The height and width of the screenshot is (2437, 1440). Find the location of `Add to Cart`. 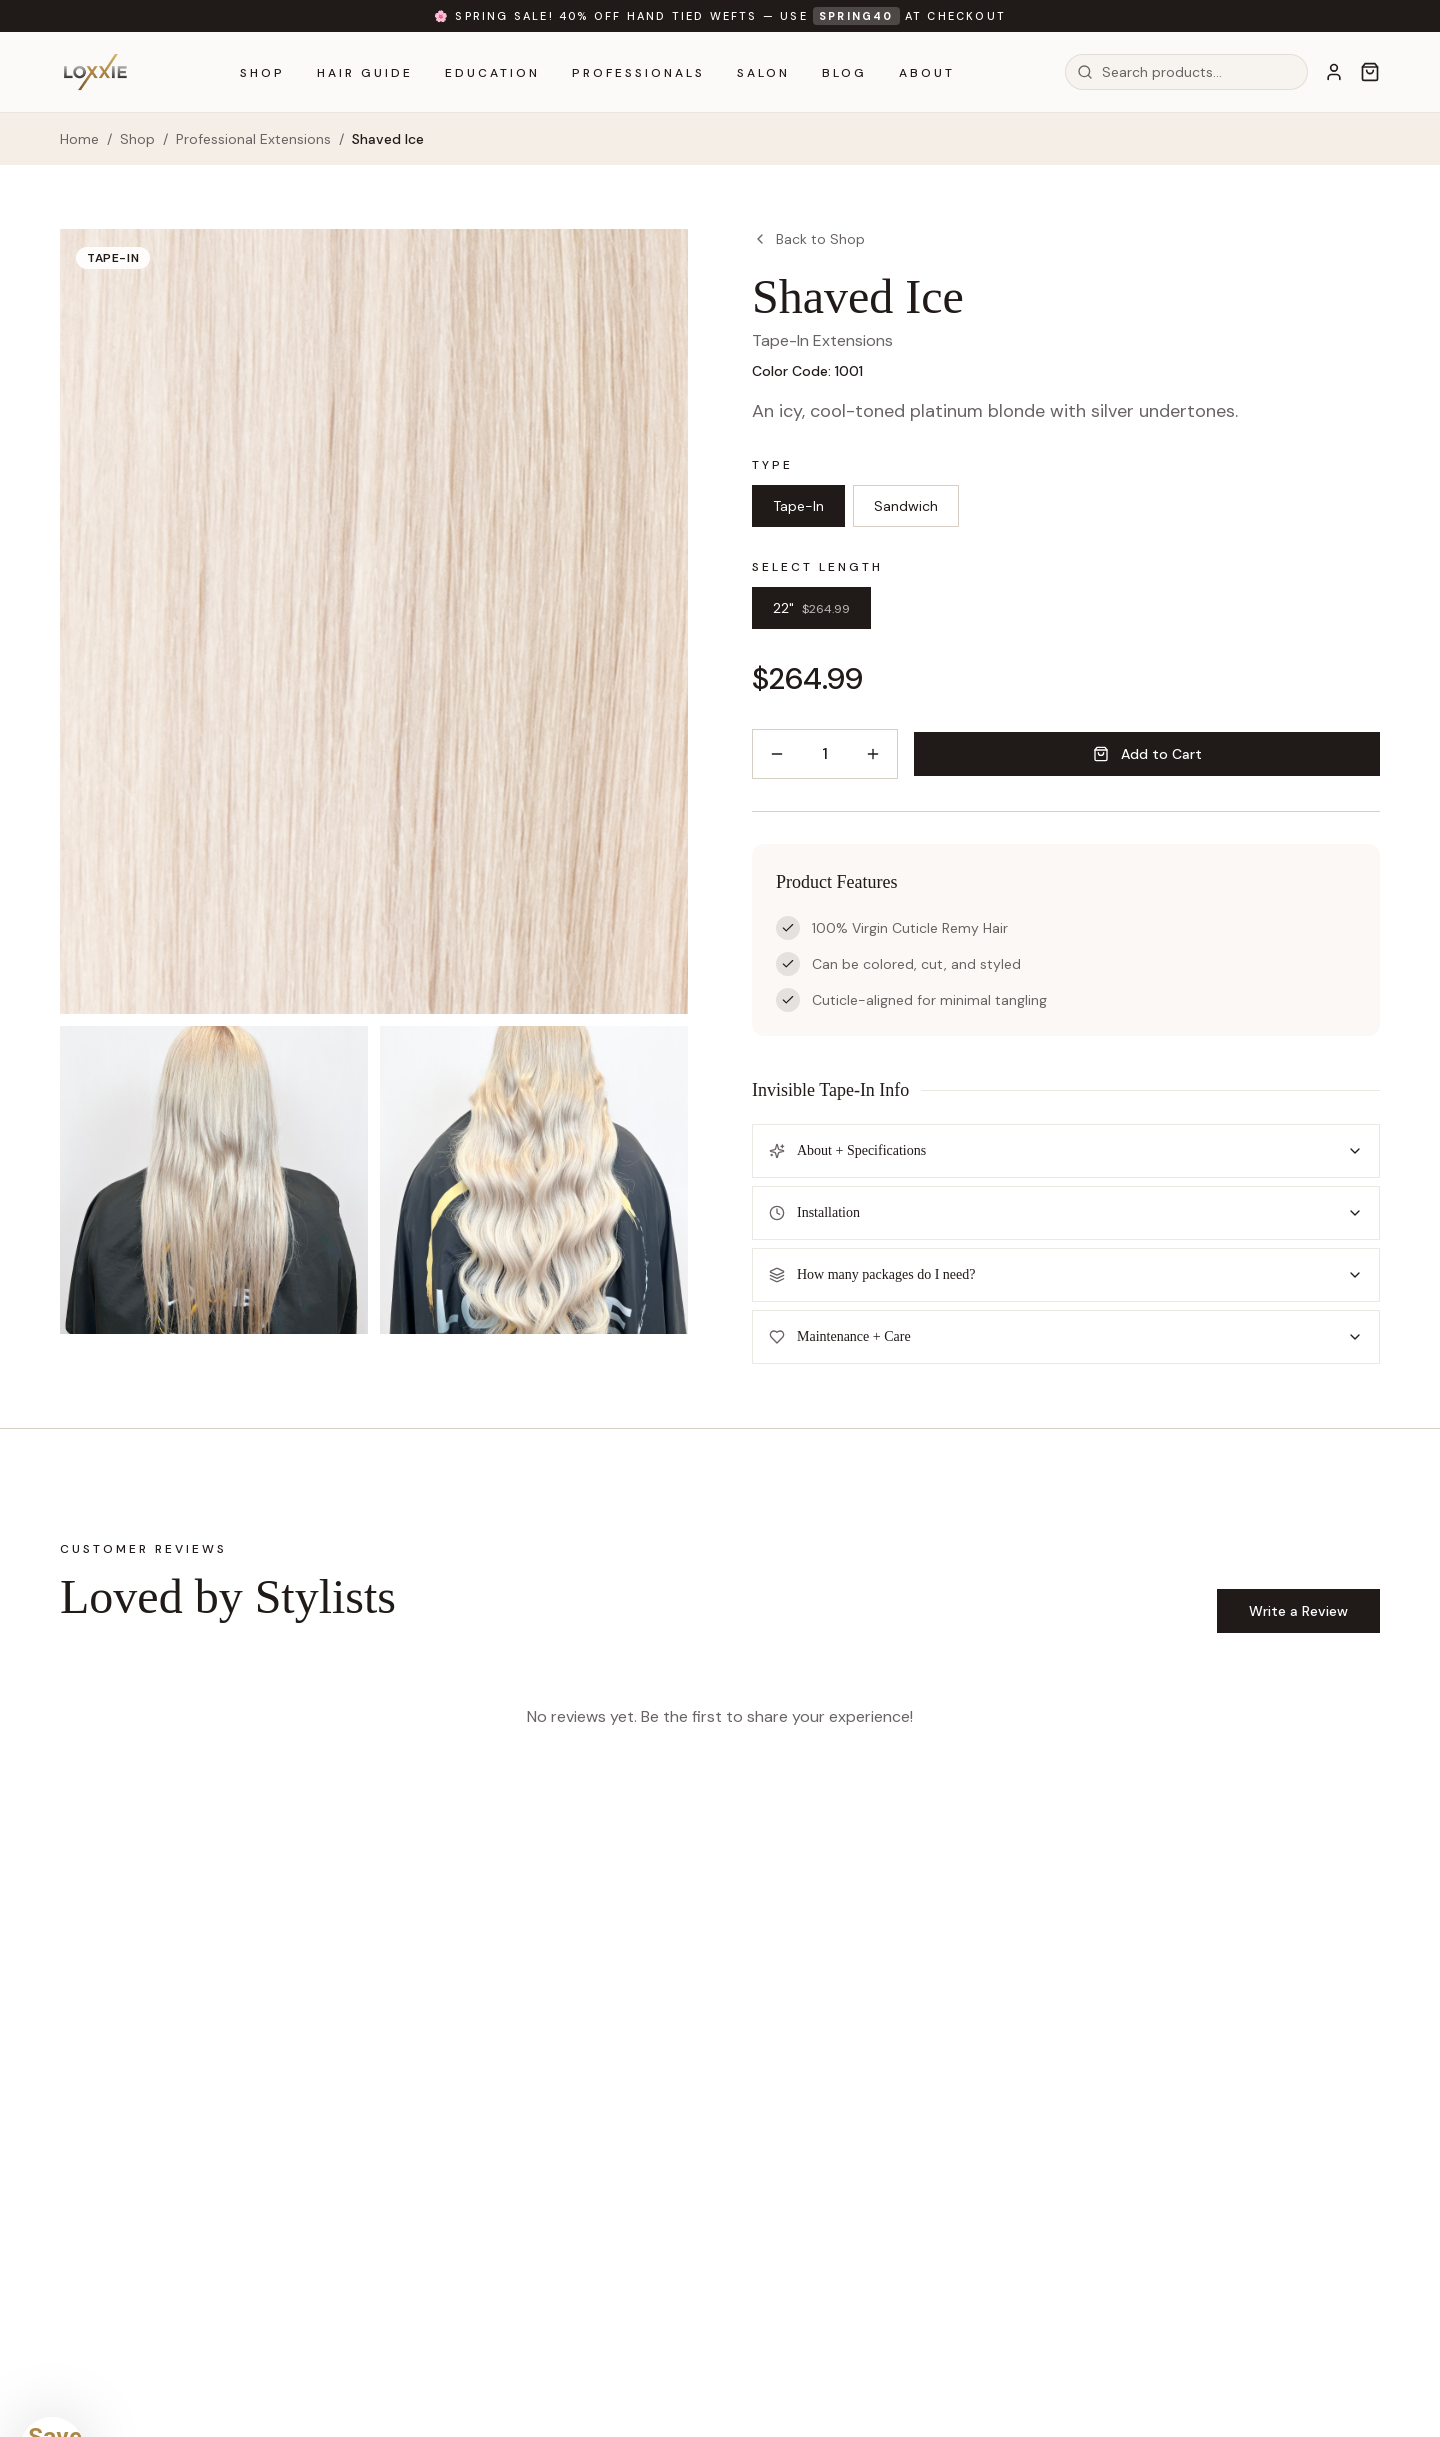

Add to Cart is located at coordinates (1147, 754).